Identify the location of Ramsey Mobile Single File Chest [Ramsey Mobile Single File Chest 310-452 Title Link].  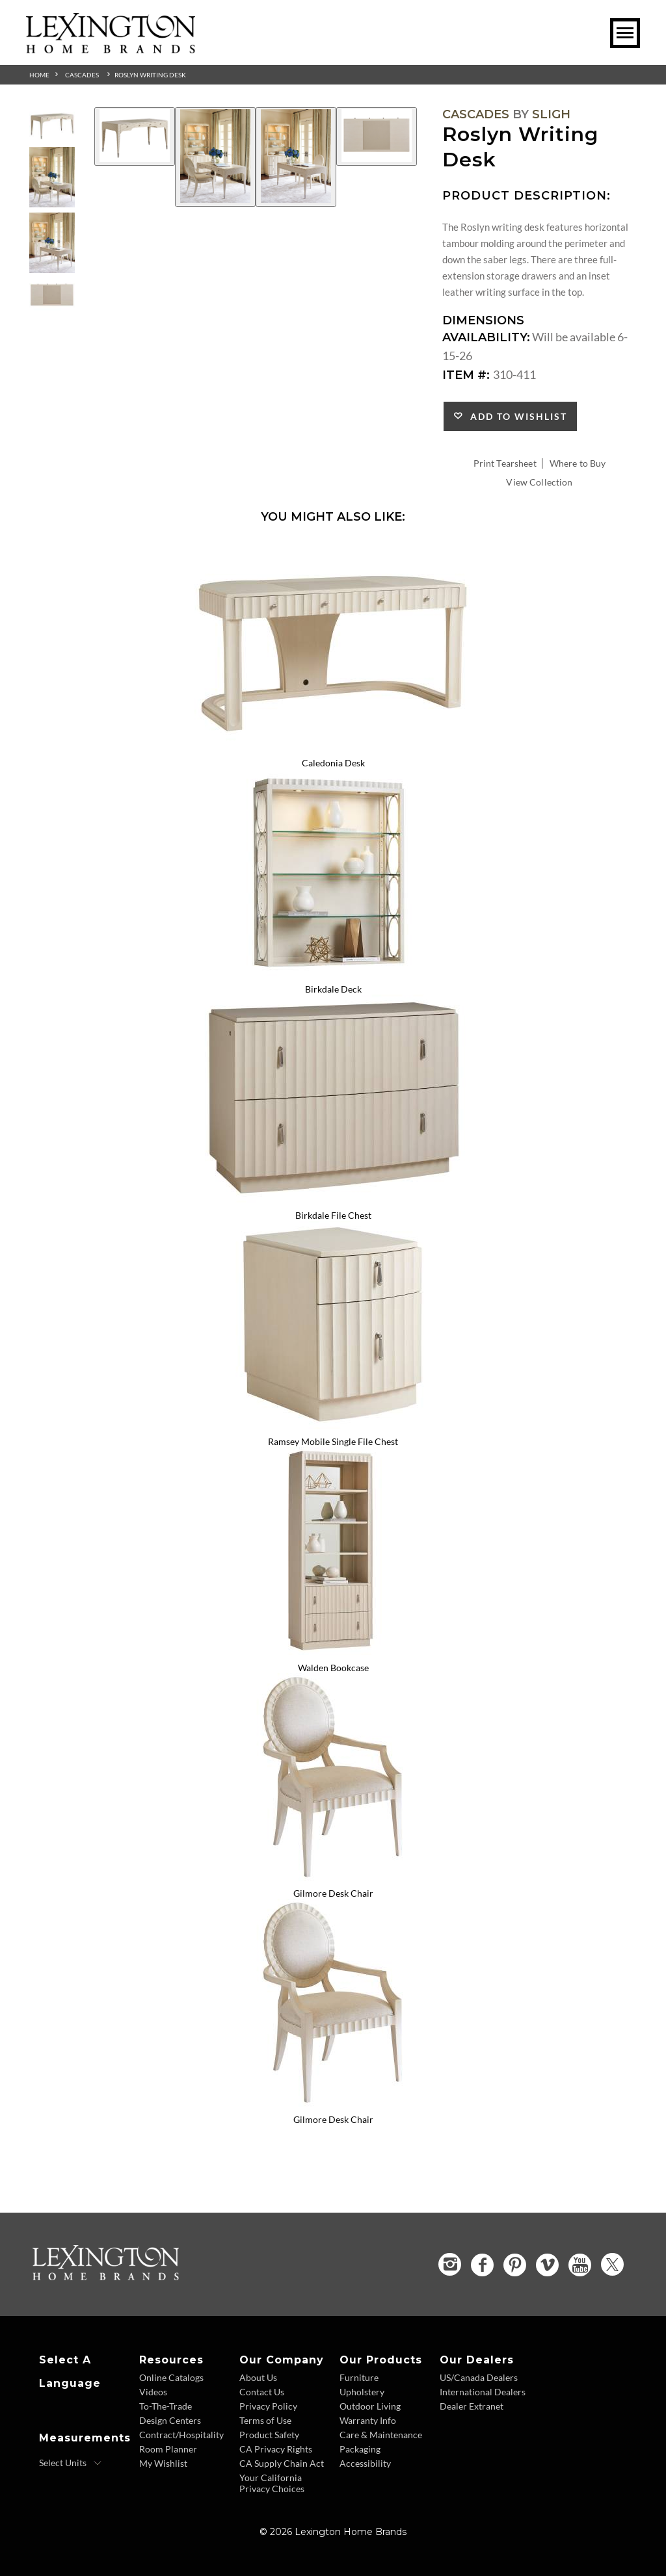
(333, 1441).